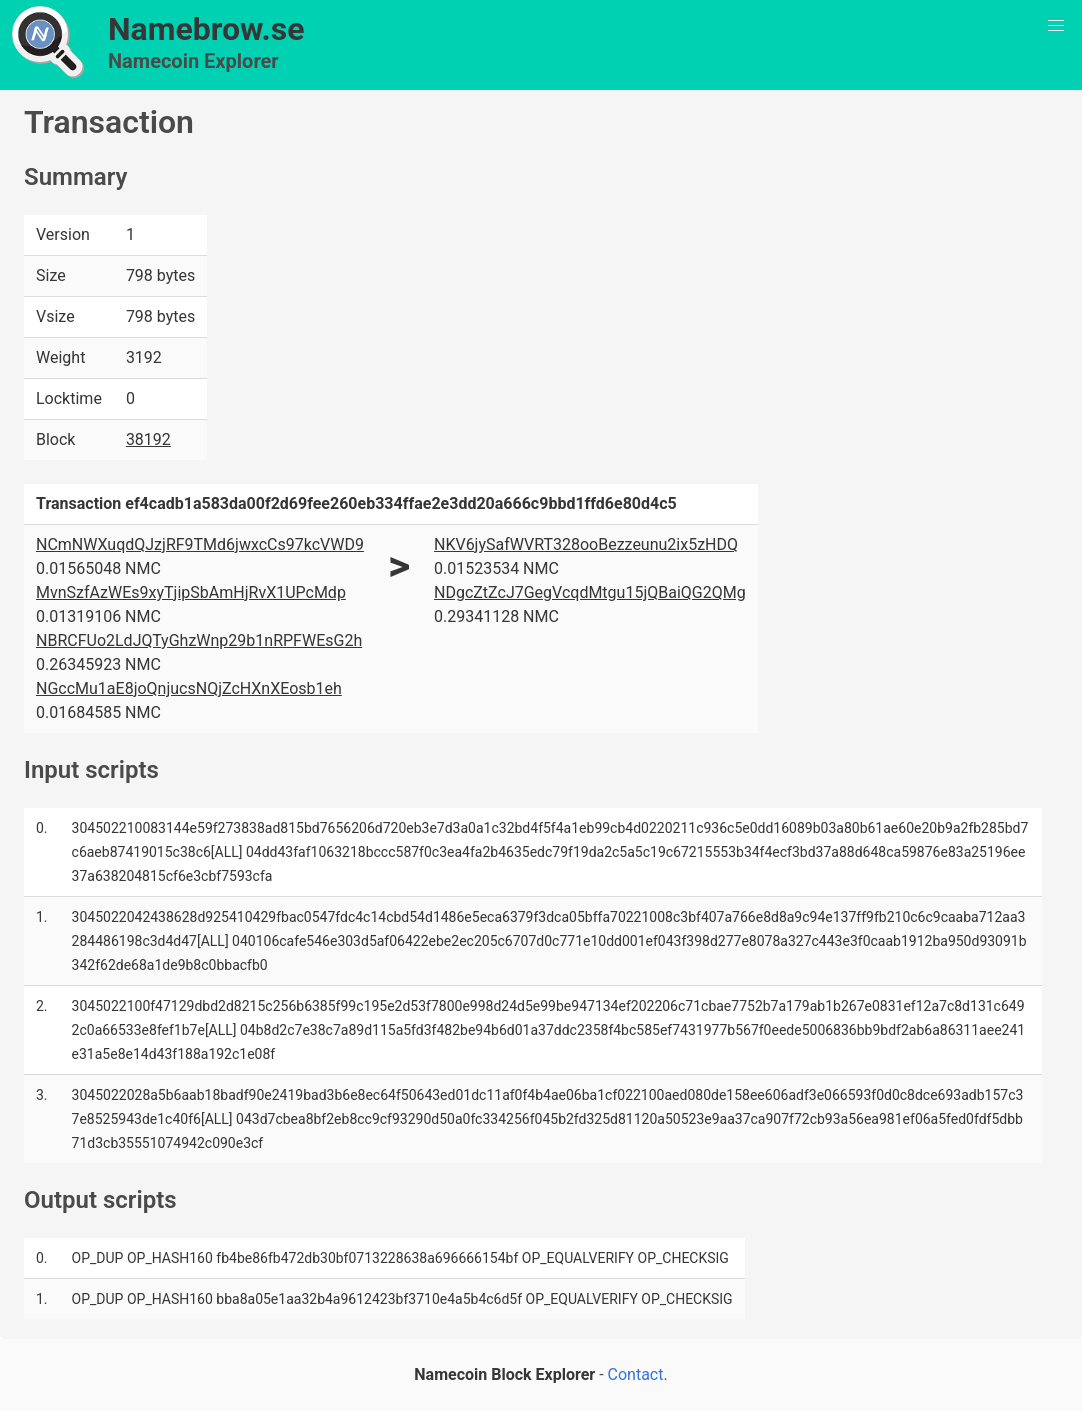  Describe the element at coordinates (189, 688) in the screenshot. I see `NGccMu1aE8joQnjucsNQjZcHXnXEosb1eh` at that location.